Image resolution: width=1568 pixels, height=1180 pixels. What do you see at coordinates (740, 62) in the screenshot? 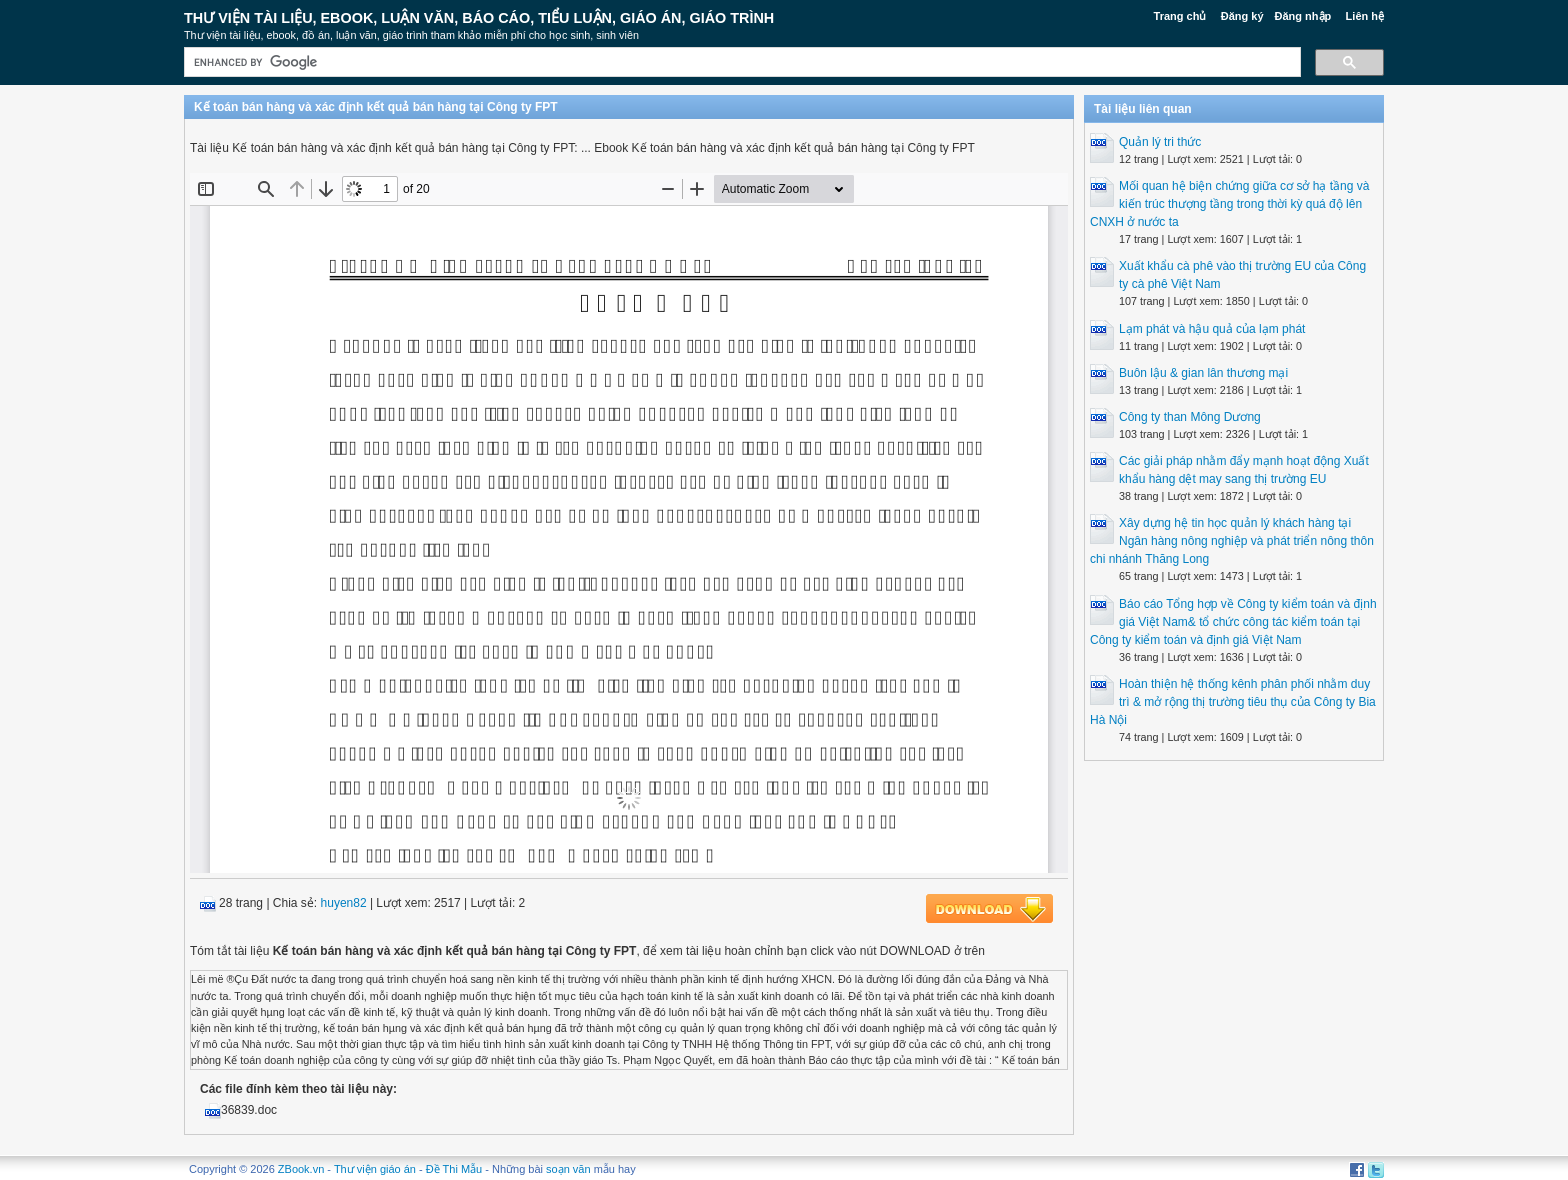
I see `[search]` at bounding box center [740, 62].